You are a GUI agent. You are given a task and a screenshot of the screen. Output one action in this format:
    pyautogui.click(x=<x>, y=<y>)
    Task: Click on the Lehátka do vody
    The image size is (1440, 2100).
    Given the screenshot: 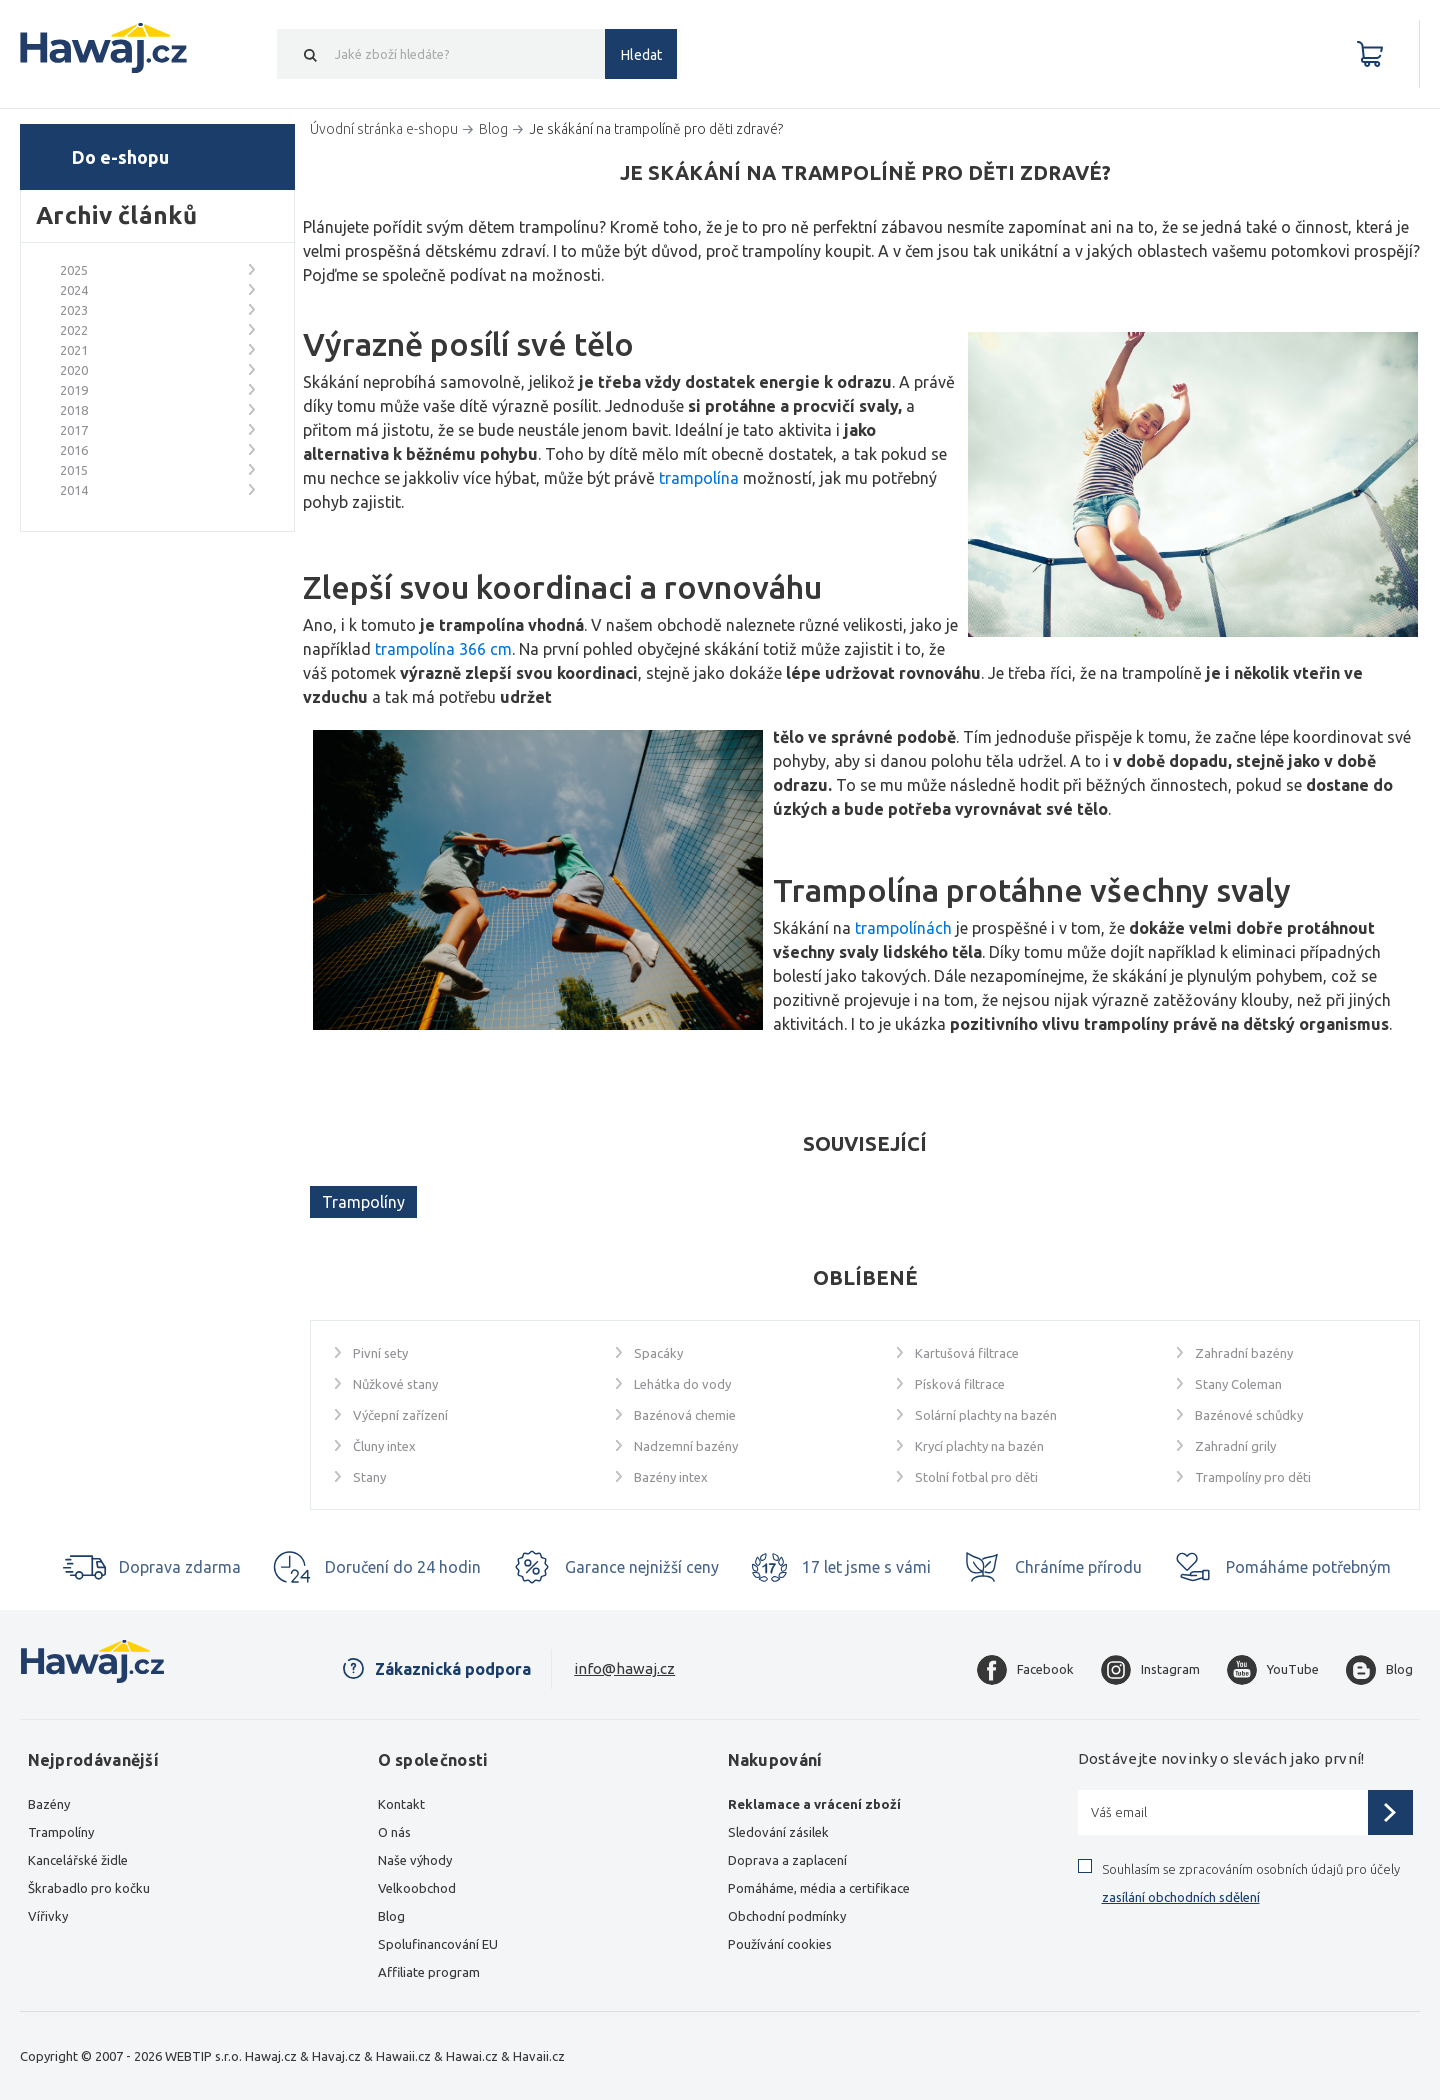 What is the action you would take?
    pyautogui.click(x=682, y=1384)
    